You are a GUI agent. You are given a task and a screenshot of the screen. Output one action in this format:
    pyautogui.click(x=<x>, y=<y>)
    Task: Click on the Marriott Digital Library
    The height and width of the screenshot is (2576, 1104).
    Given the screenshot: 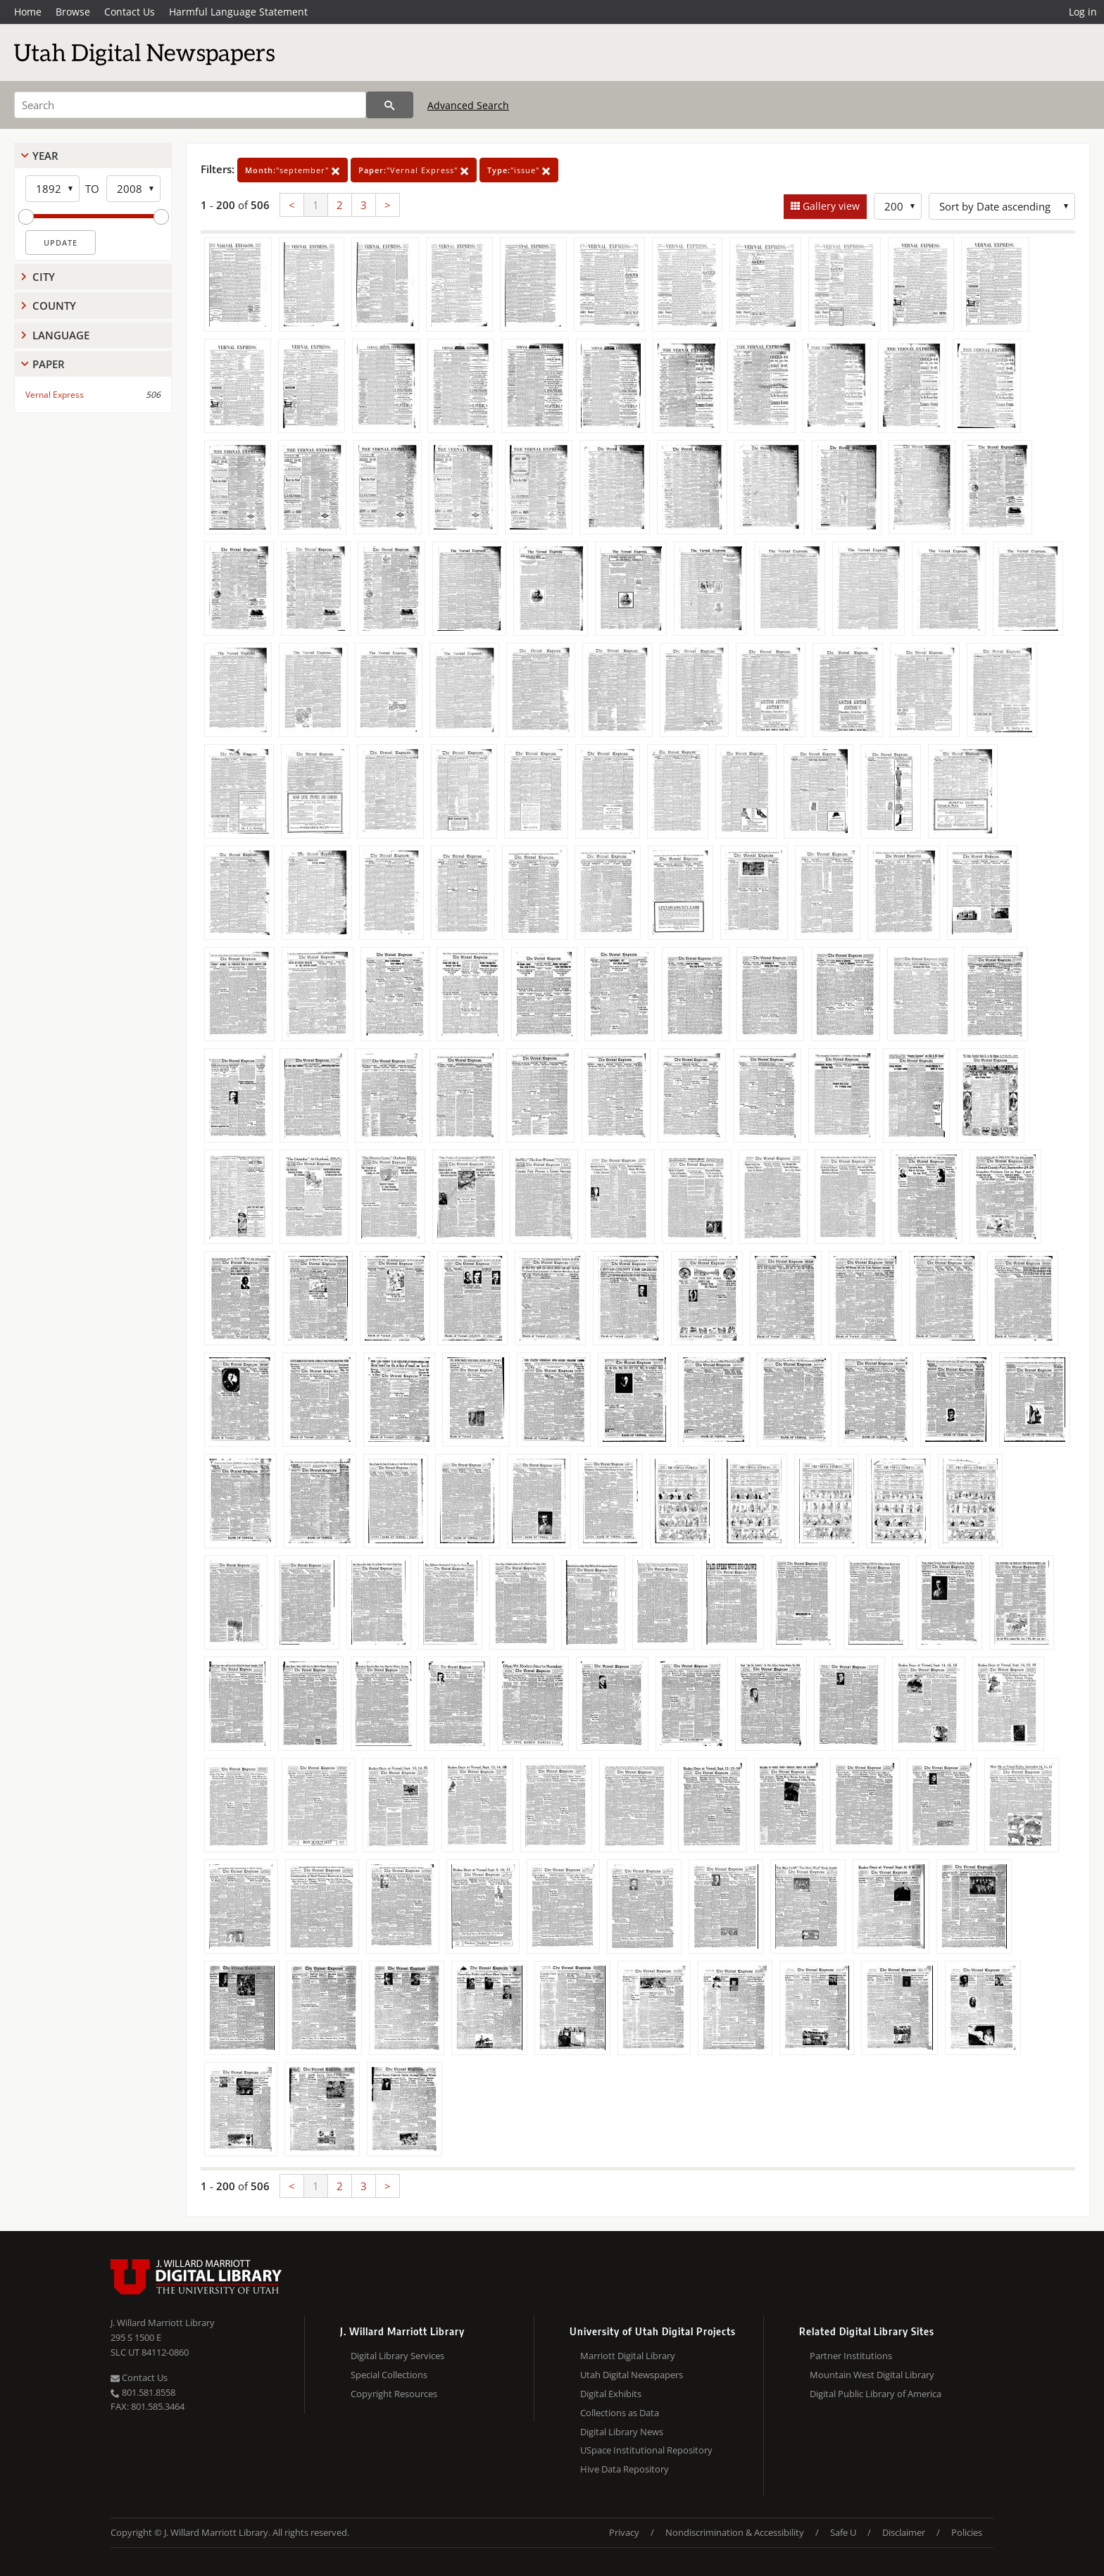 What is the action you would take?
    pyautogui.click(x=627, y=2355)
    